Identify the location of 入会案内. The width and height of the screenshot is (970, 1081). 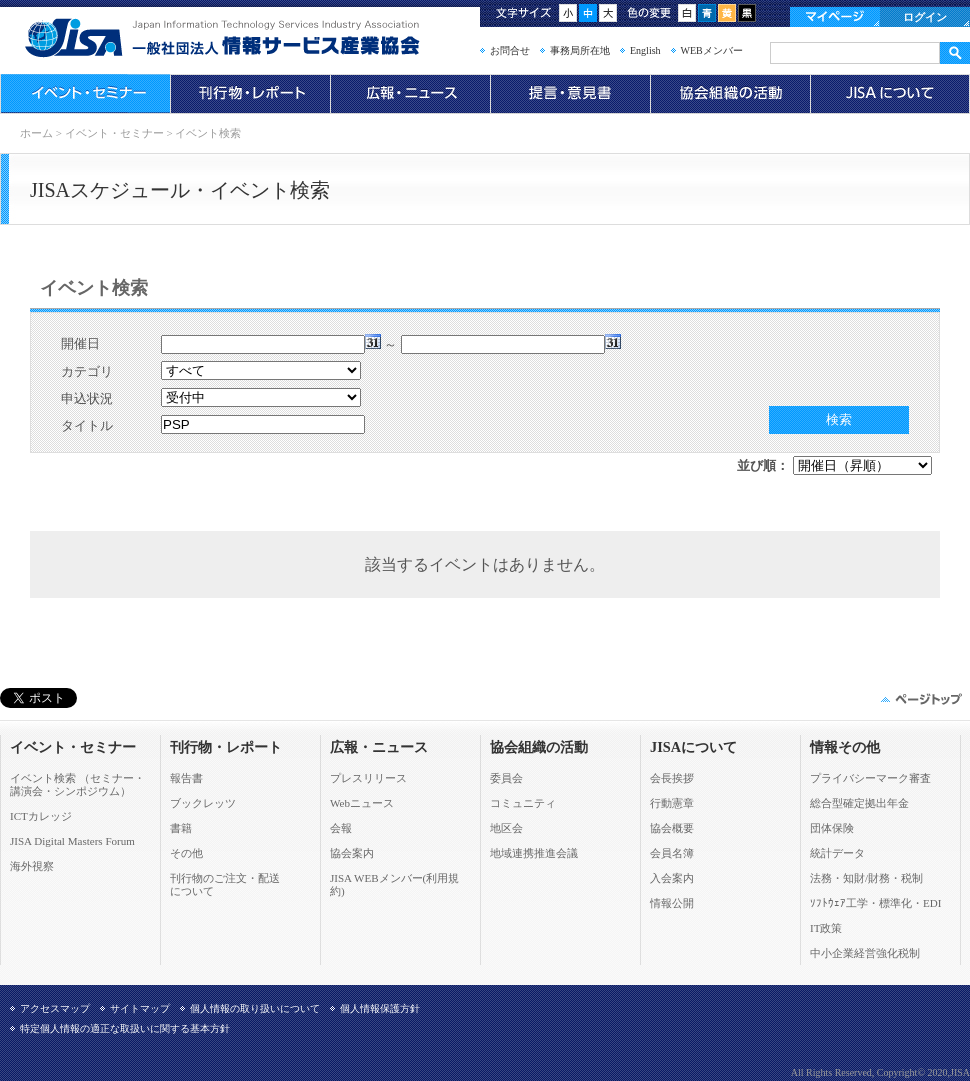
(672, 878).